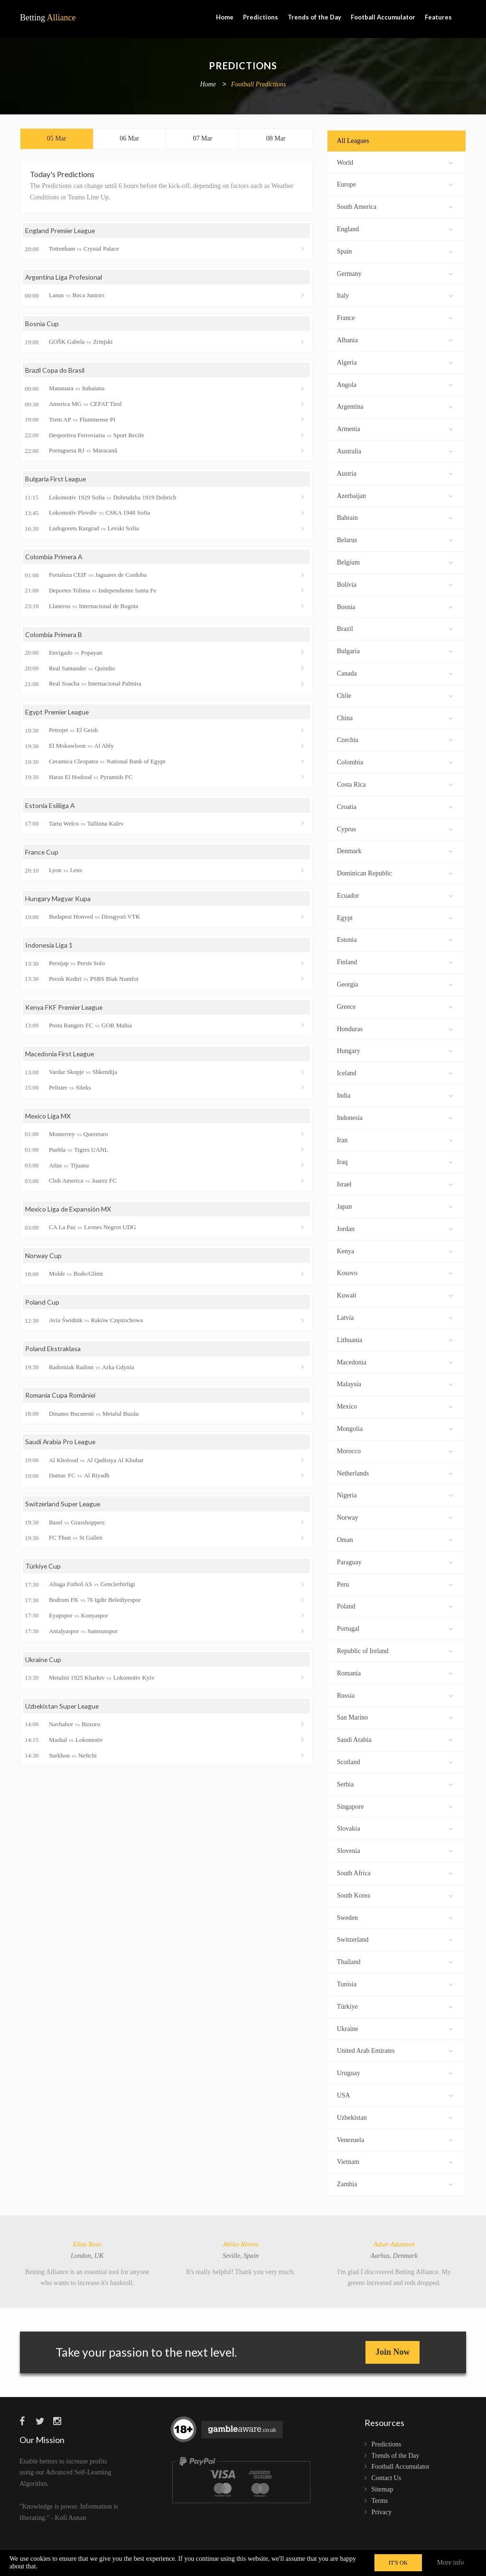 This screenshot has height=2576, width=486. Describe the element at coordinates (398, 2562) in the screenshot. I see `IT'S OK` at that location.